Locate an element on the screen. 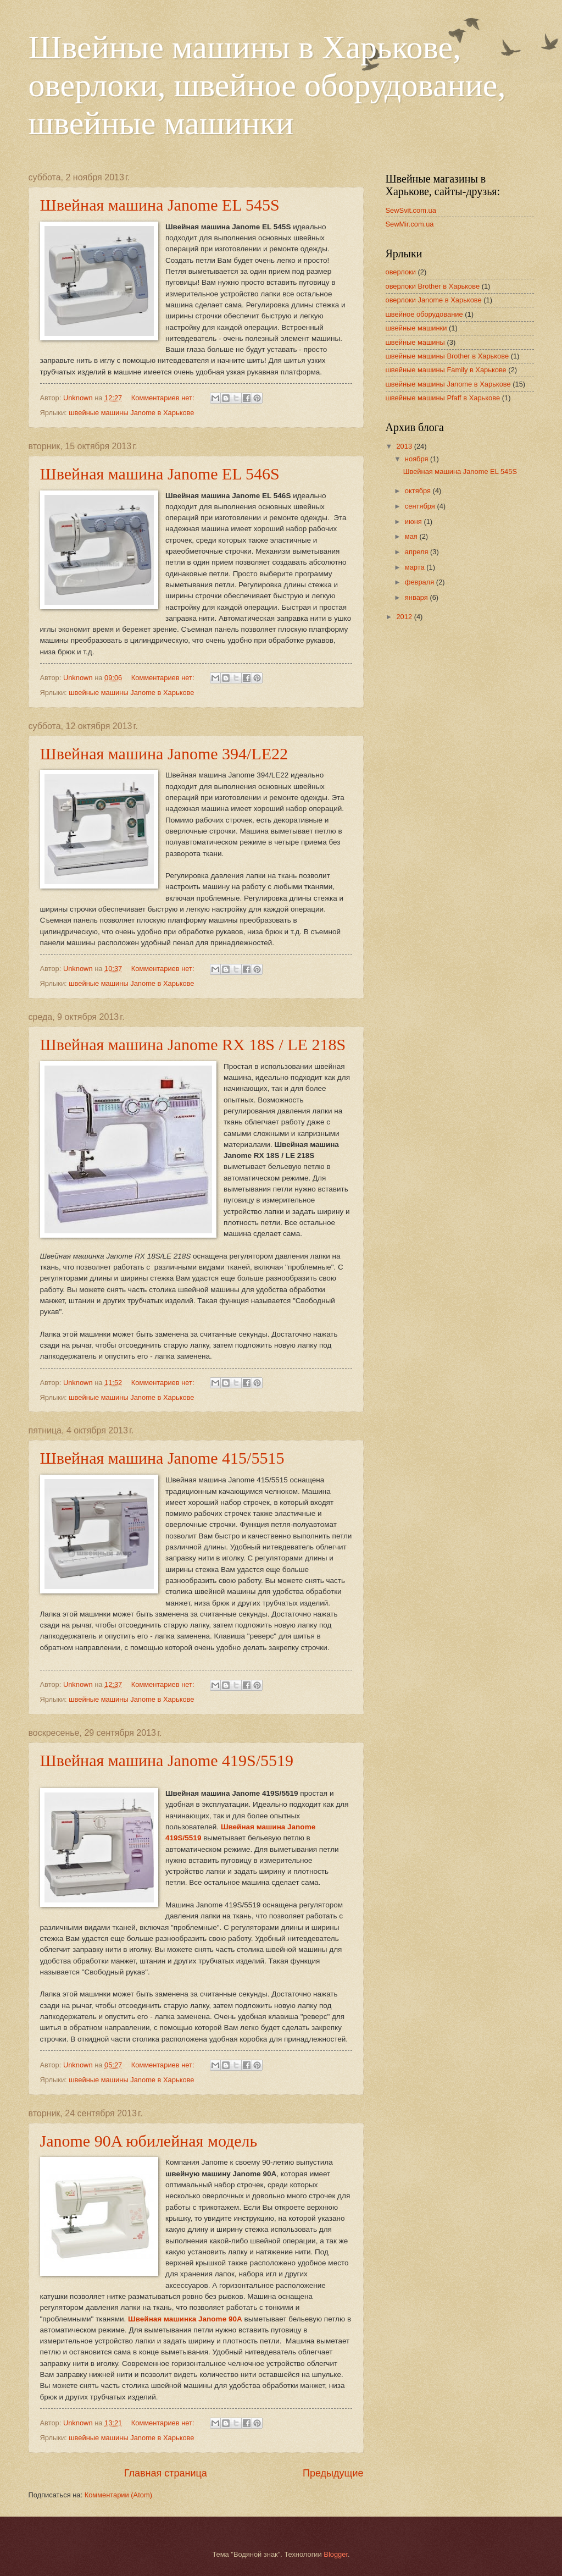 The image size is (562, 2576). апреля is located at coordinates (417, 552).